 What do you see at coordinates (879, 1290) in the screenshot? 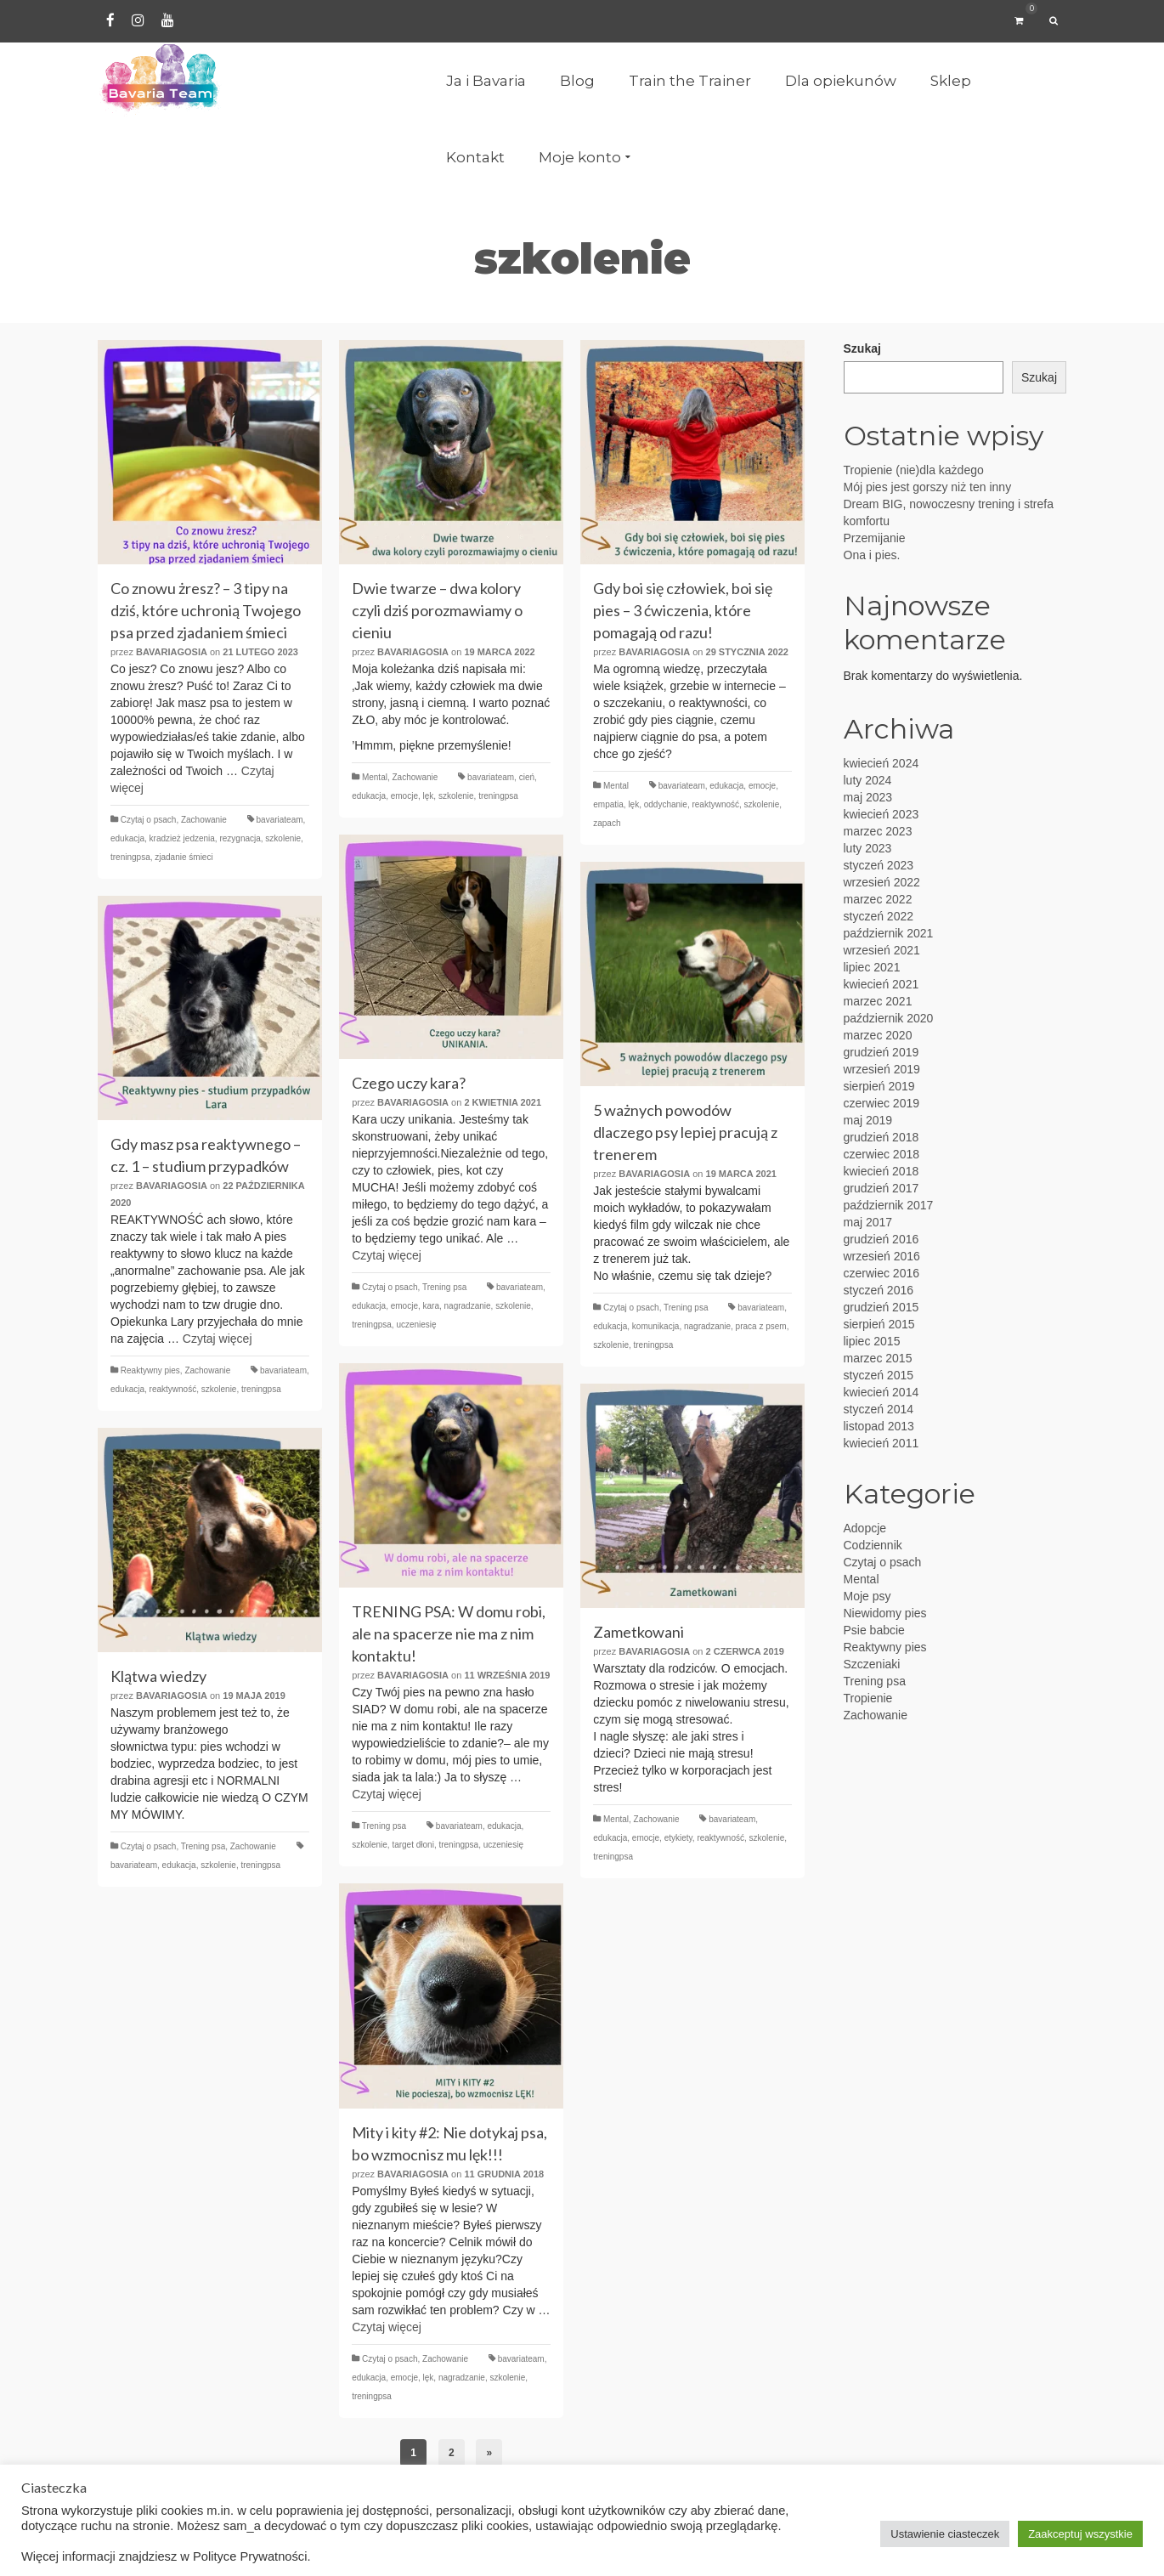
I see `styczeń 2016` at bounding box center [879, 1290].